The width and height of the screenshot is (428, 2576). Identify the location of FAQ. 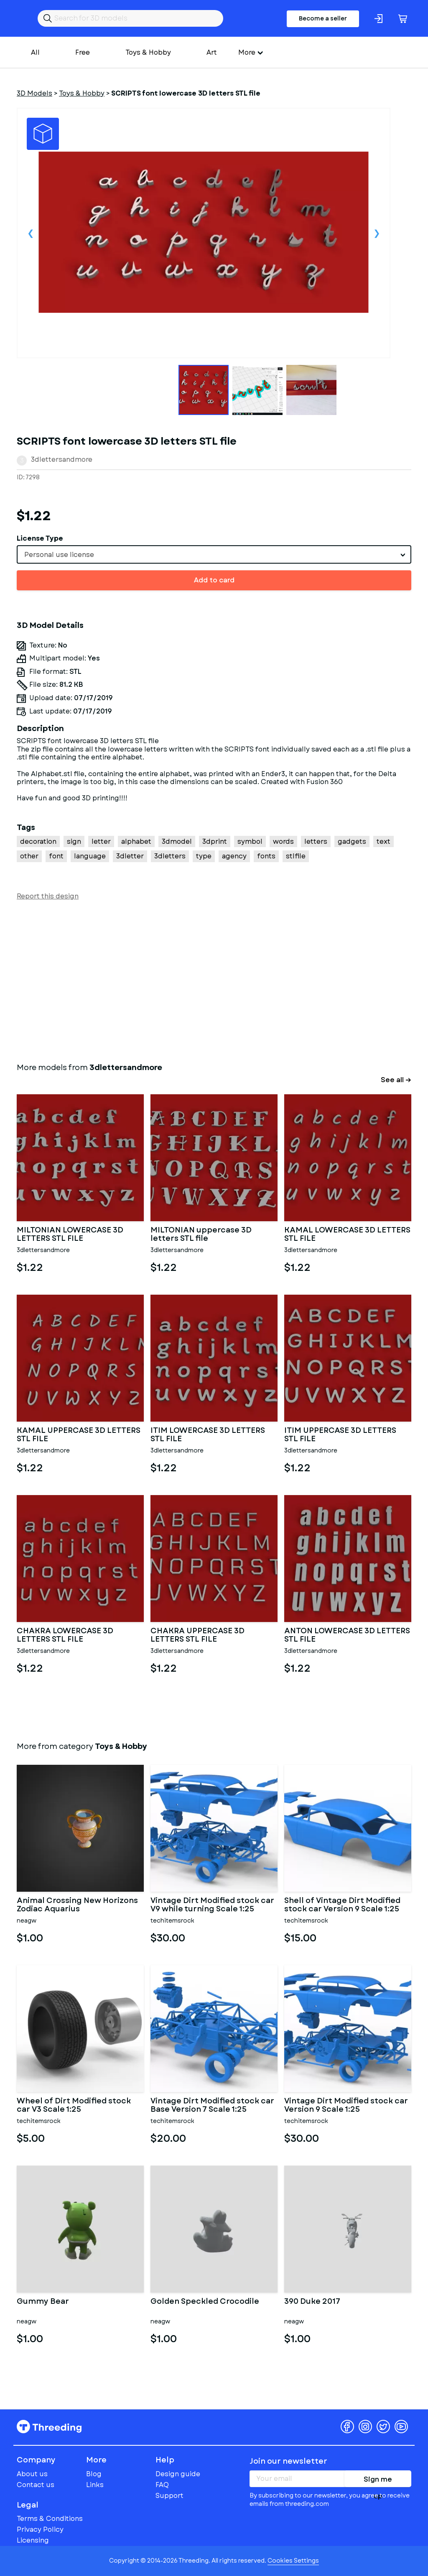
(162, 2485).